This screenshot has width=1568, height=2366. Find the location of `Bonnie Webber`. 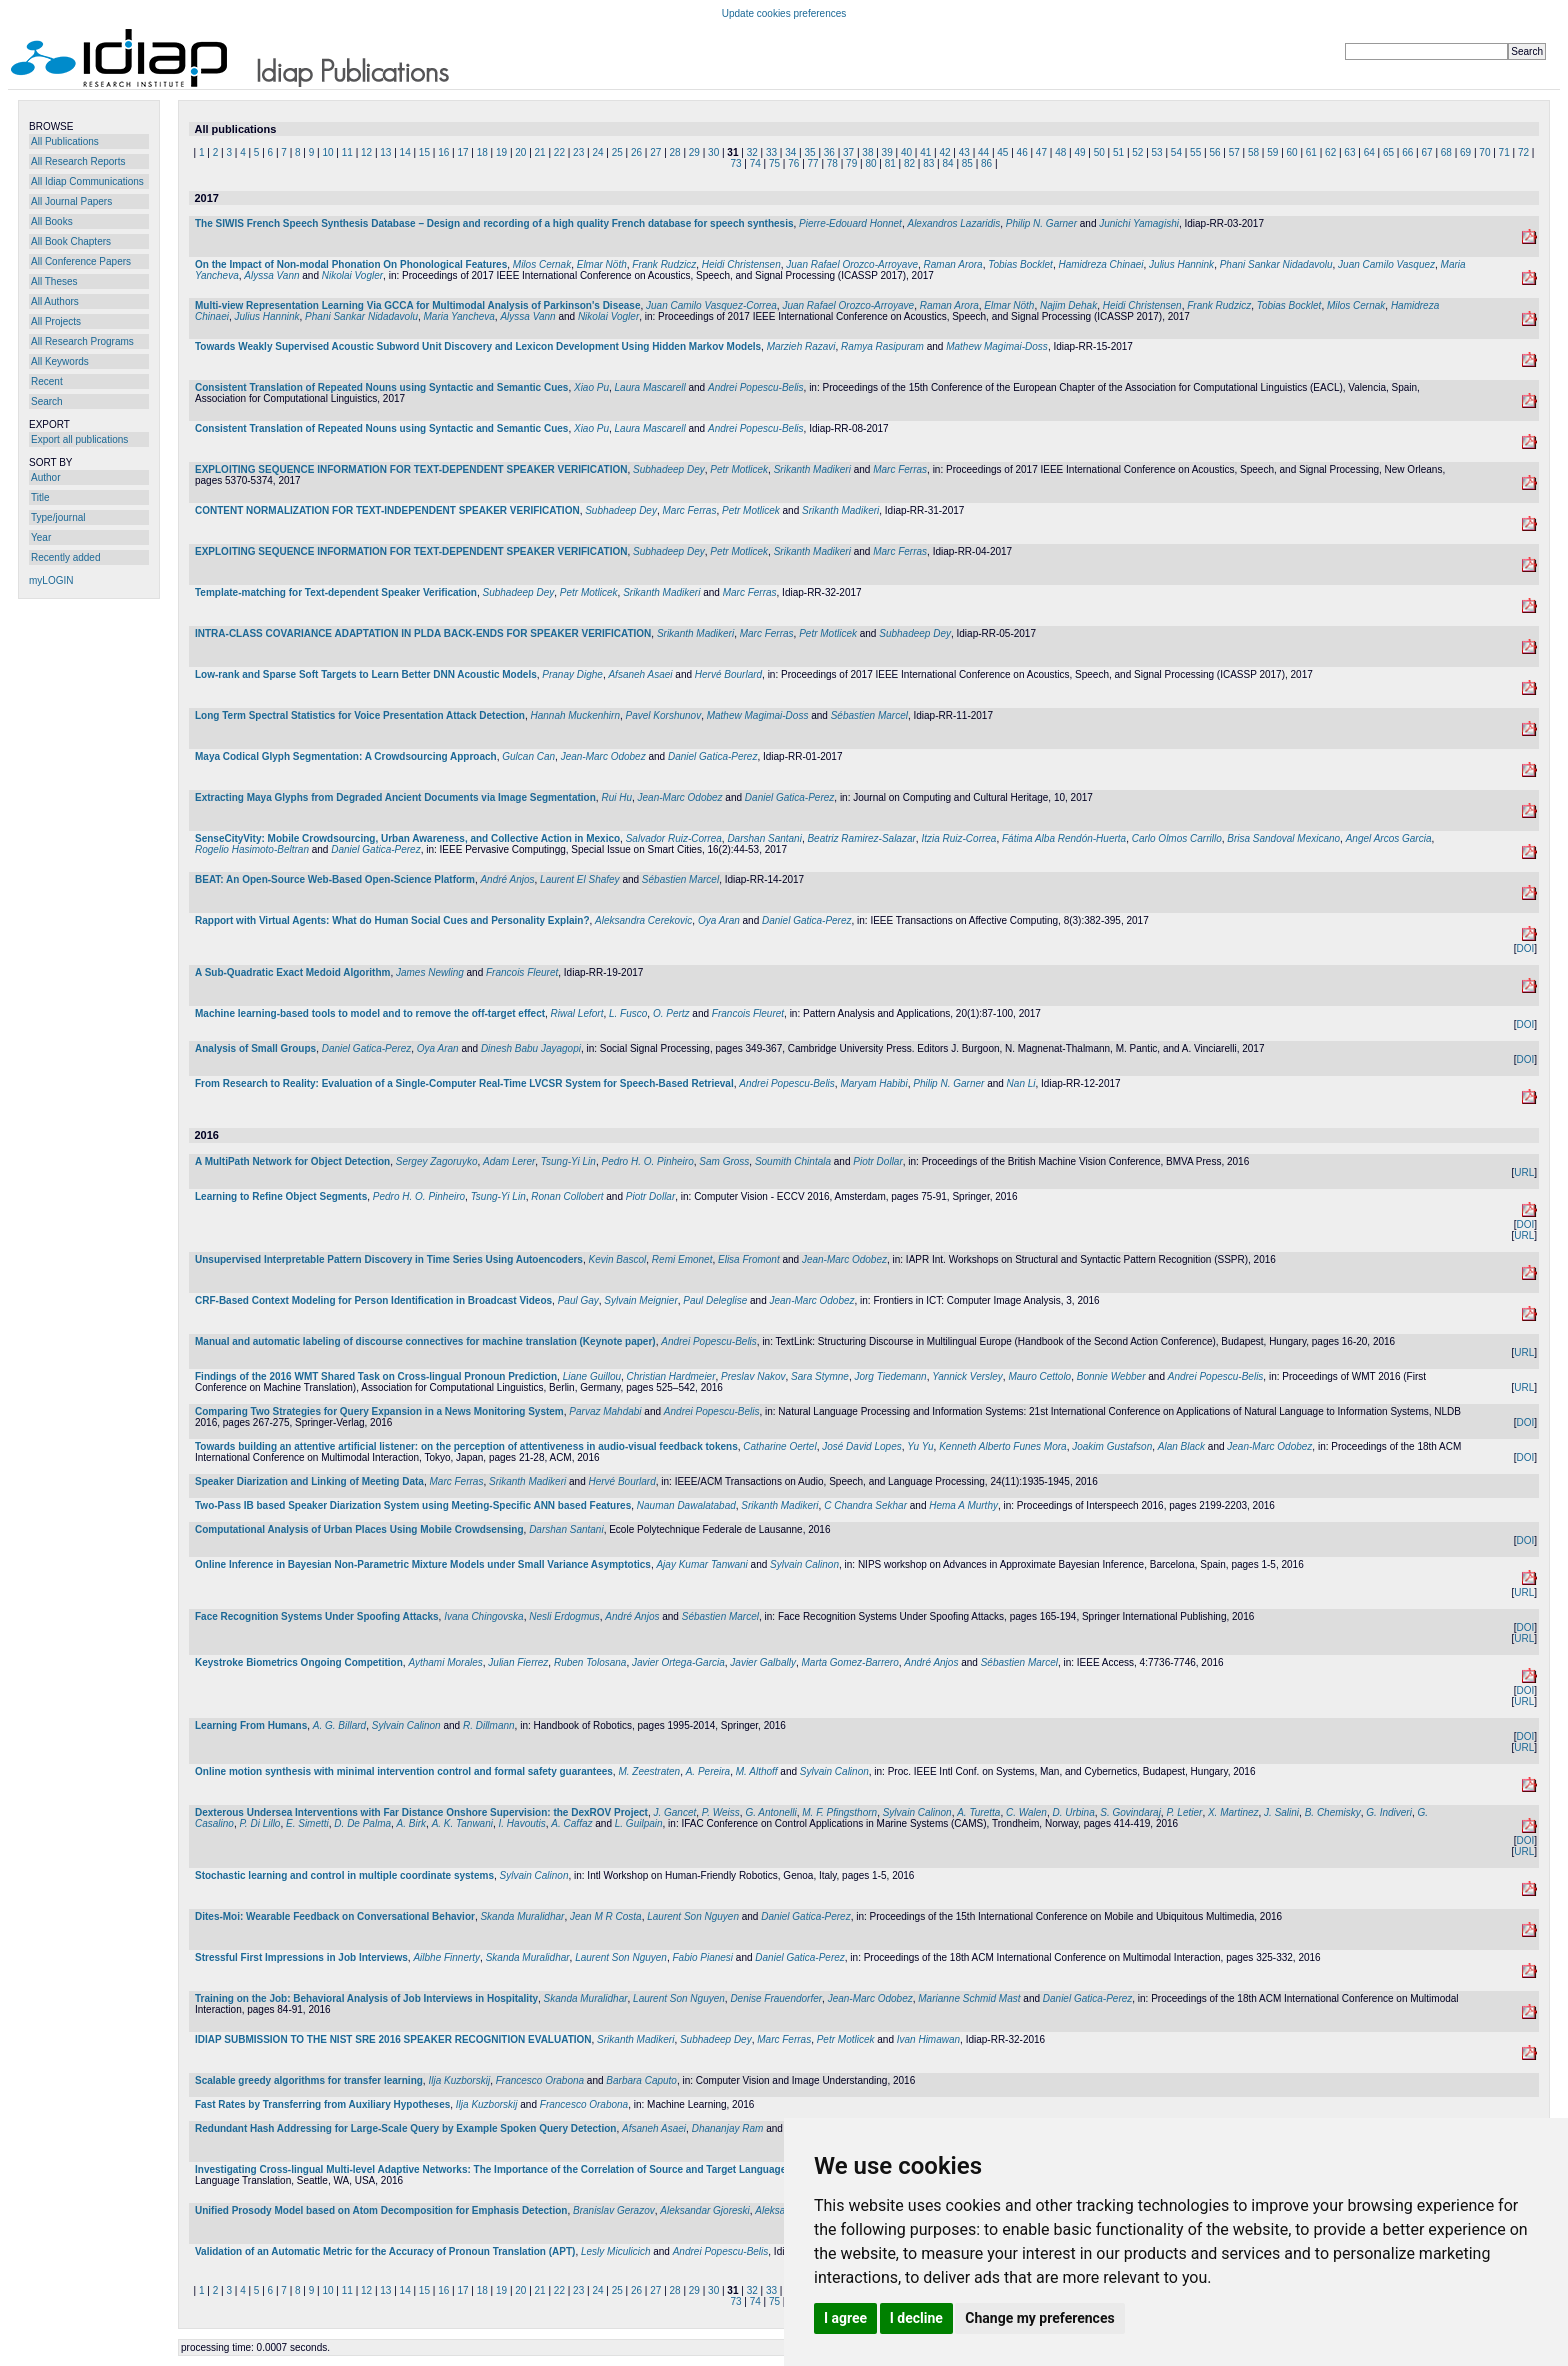

Bonnie Webber is located at coordinates (1111, 1376).